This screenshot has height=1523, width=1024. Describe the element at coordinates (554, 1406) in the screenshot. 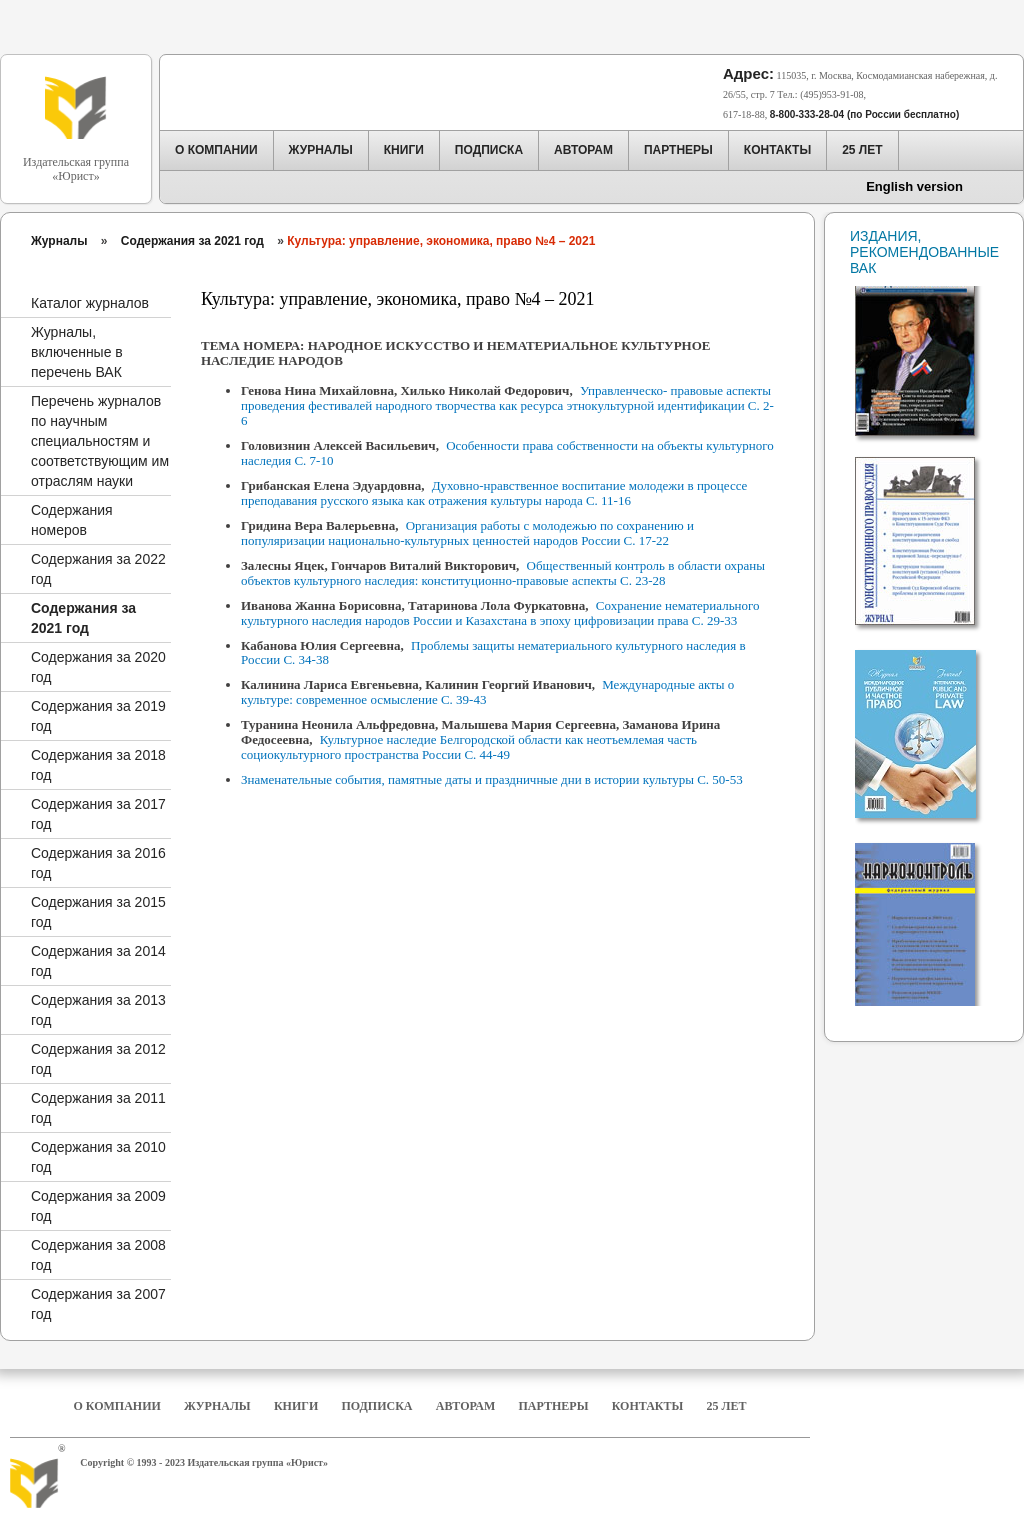

I see `Партнеры` at that location.